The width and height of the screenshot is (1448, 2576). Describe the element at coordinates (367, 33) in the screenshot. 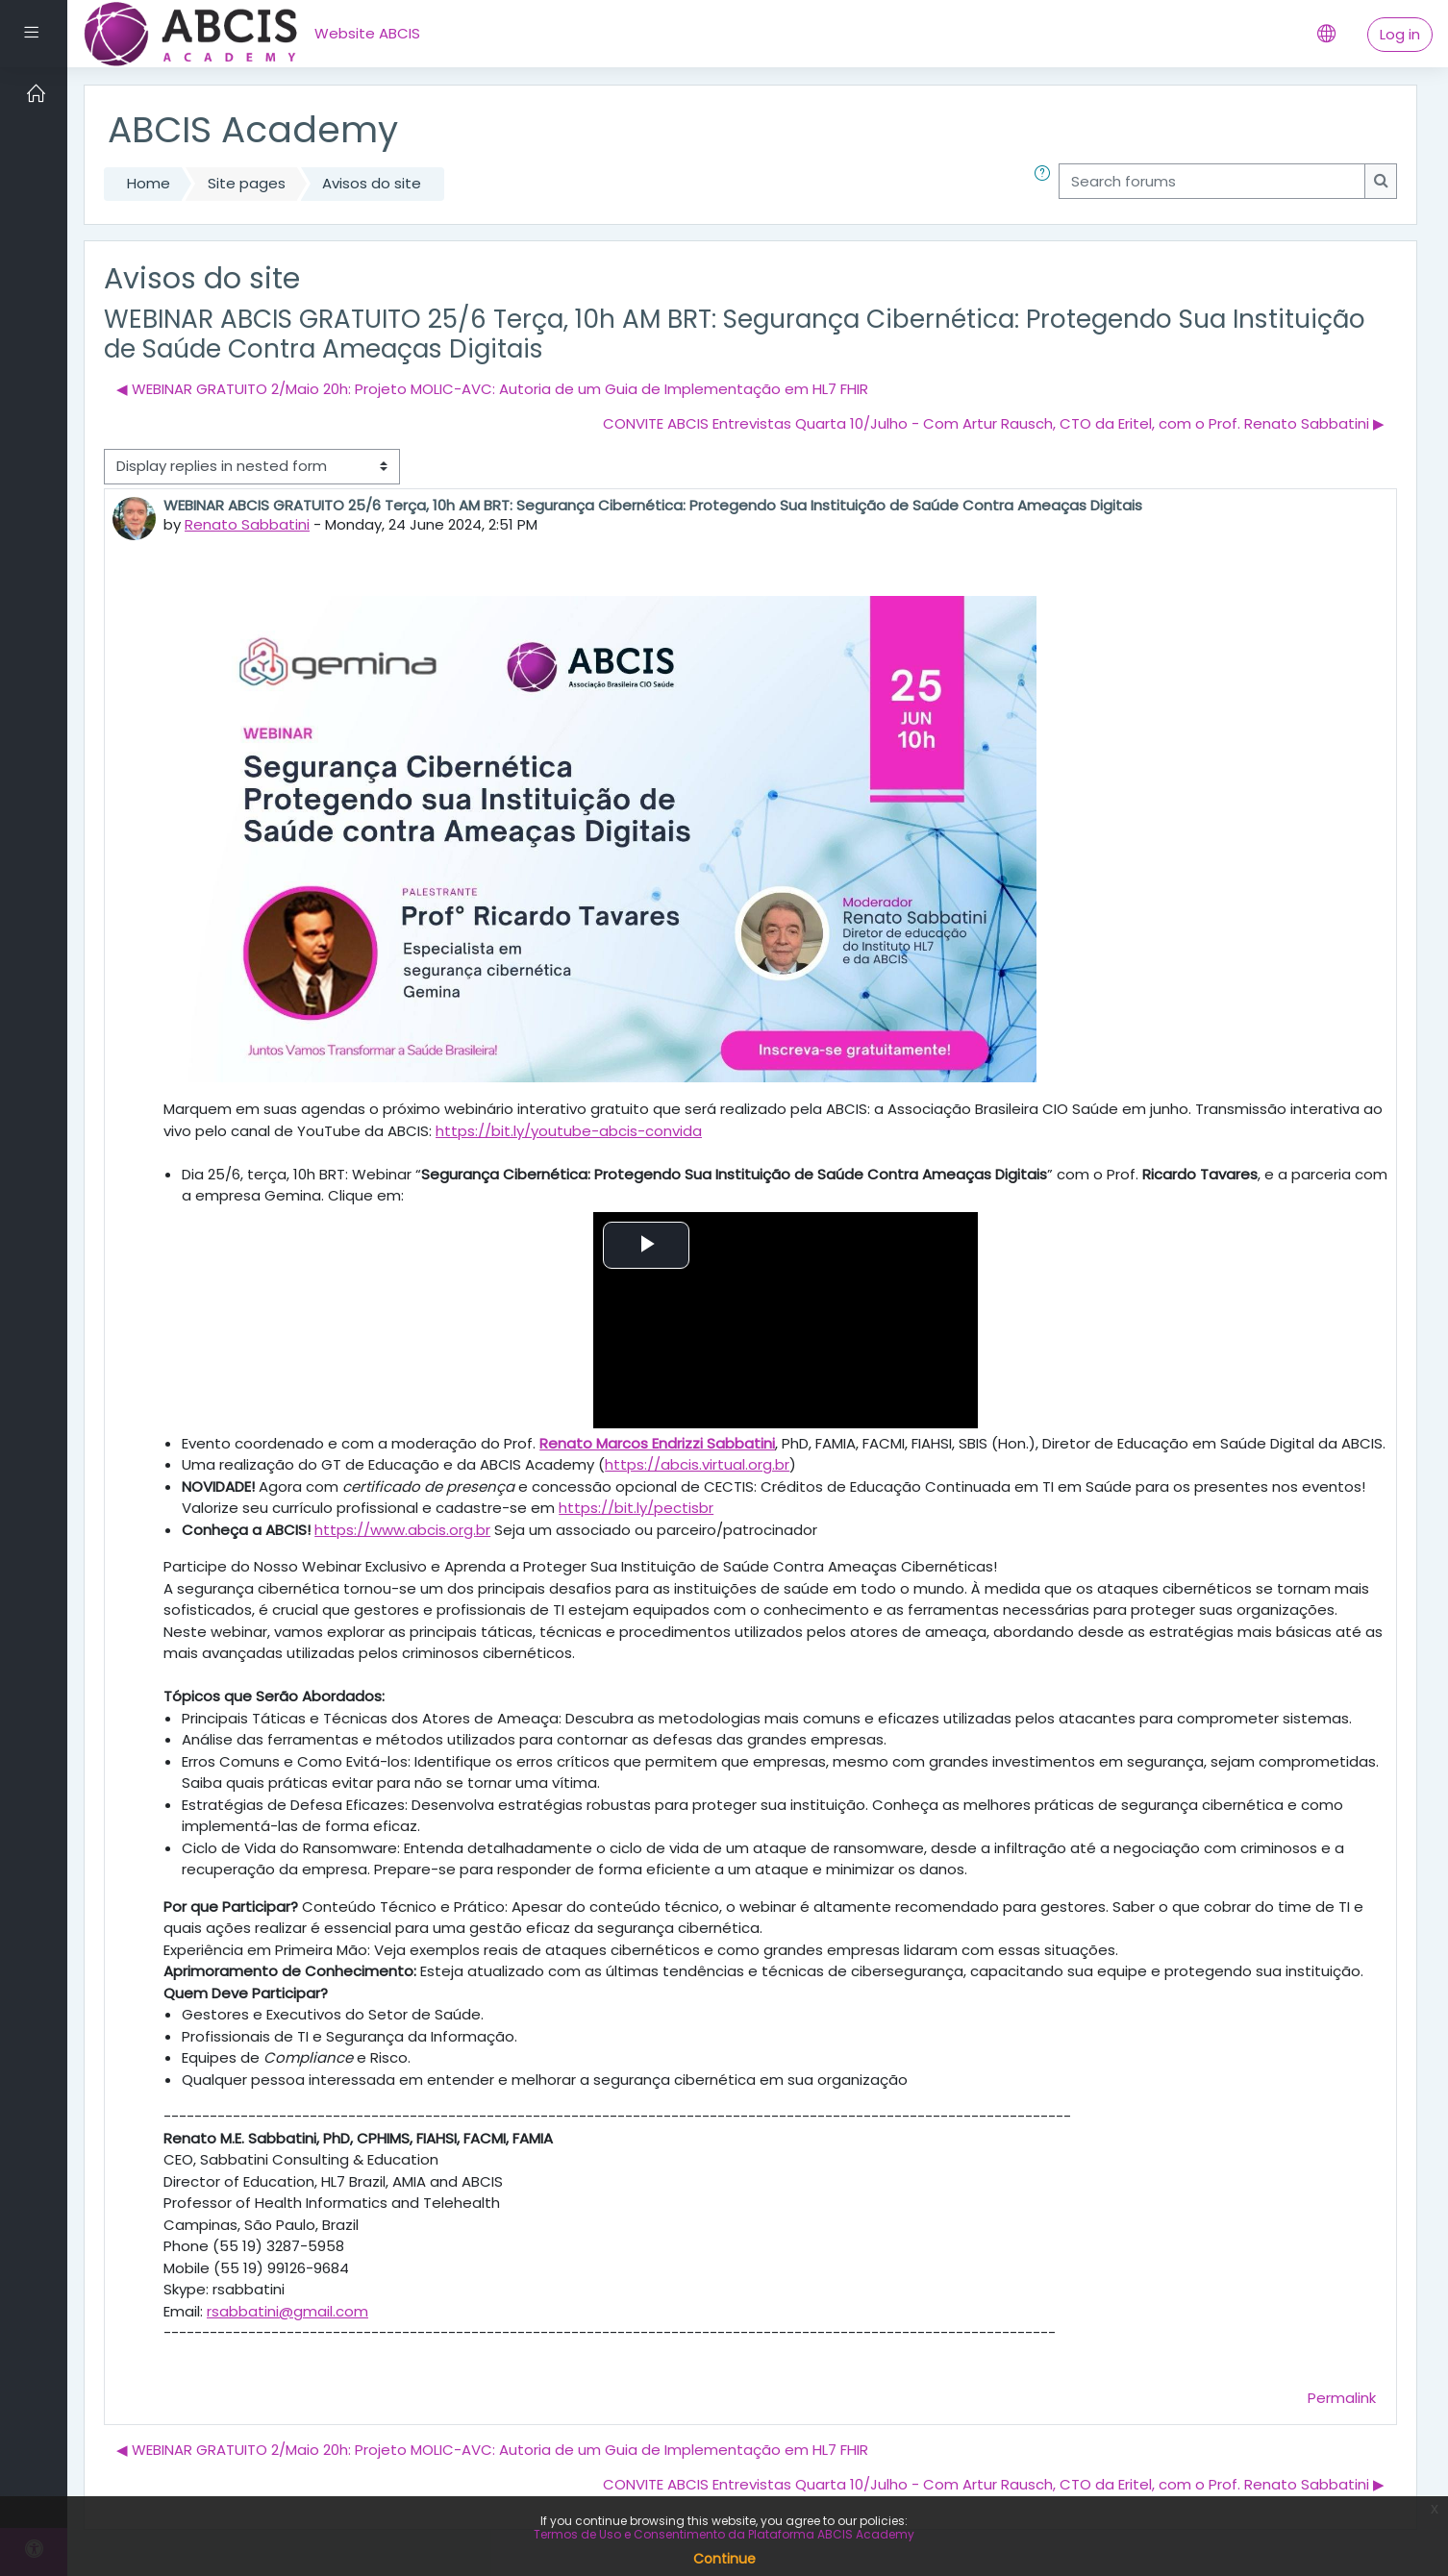

I see `Website ABCIS` at that location.